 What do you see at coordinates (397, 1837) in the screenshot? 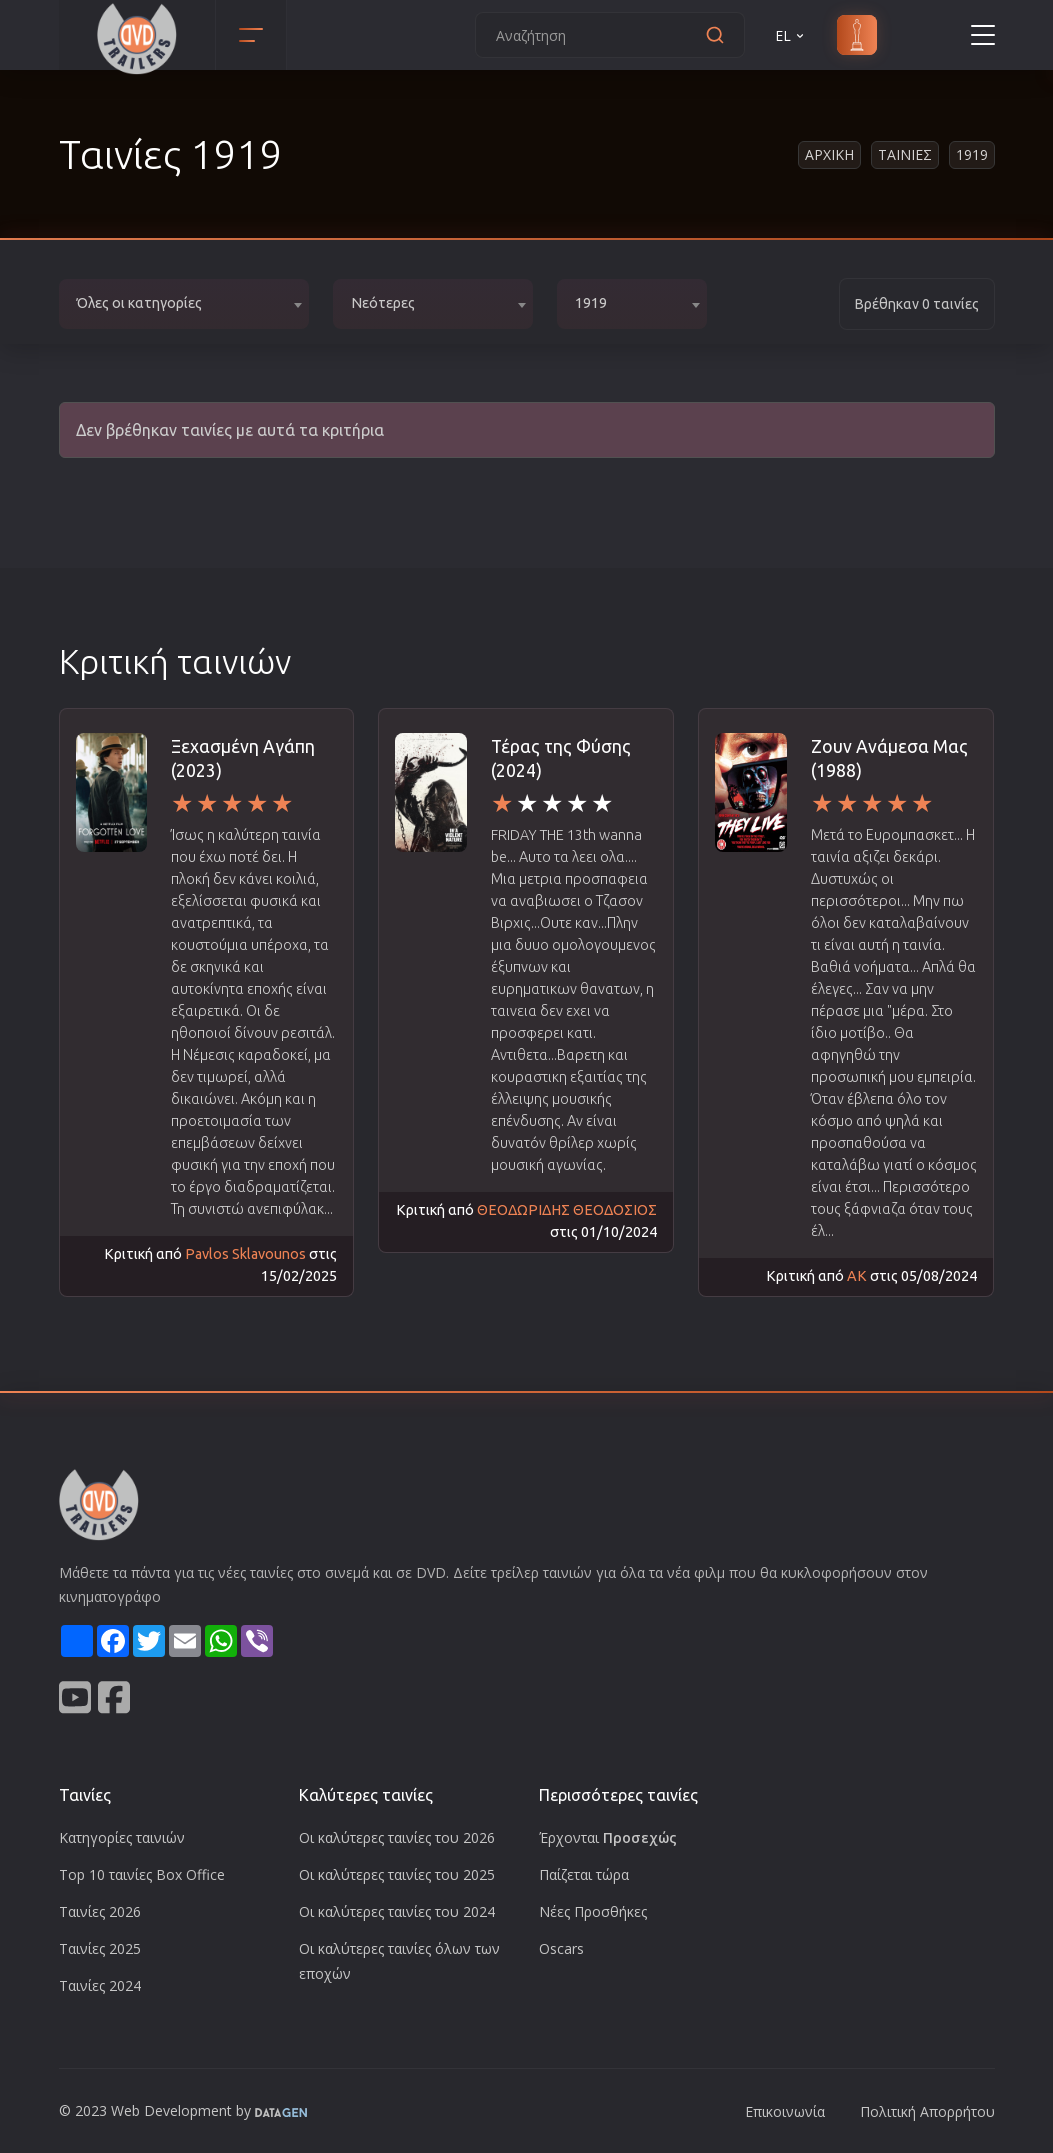
I see `Οι καλύτερες ταινίες του 2026` at bounding box center [397, 1837].